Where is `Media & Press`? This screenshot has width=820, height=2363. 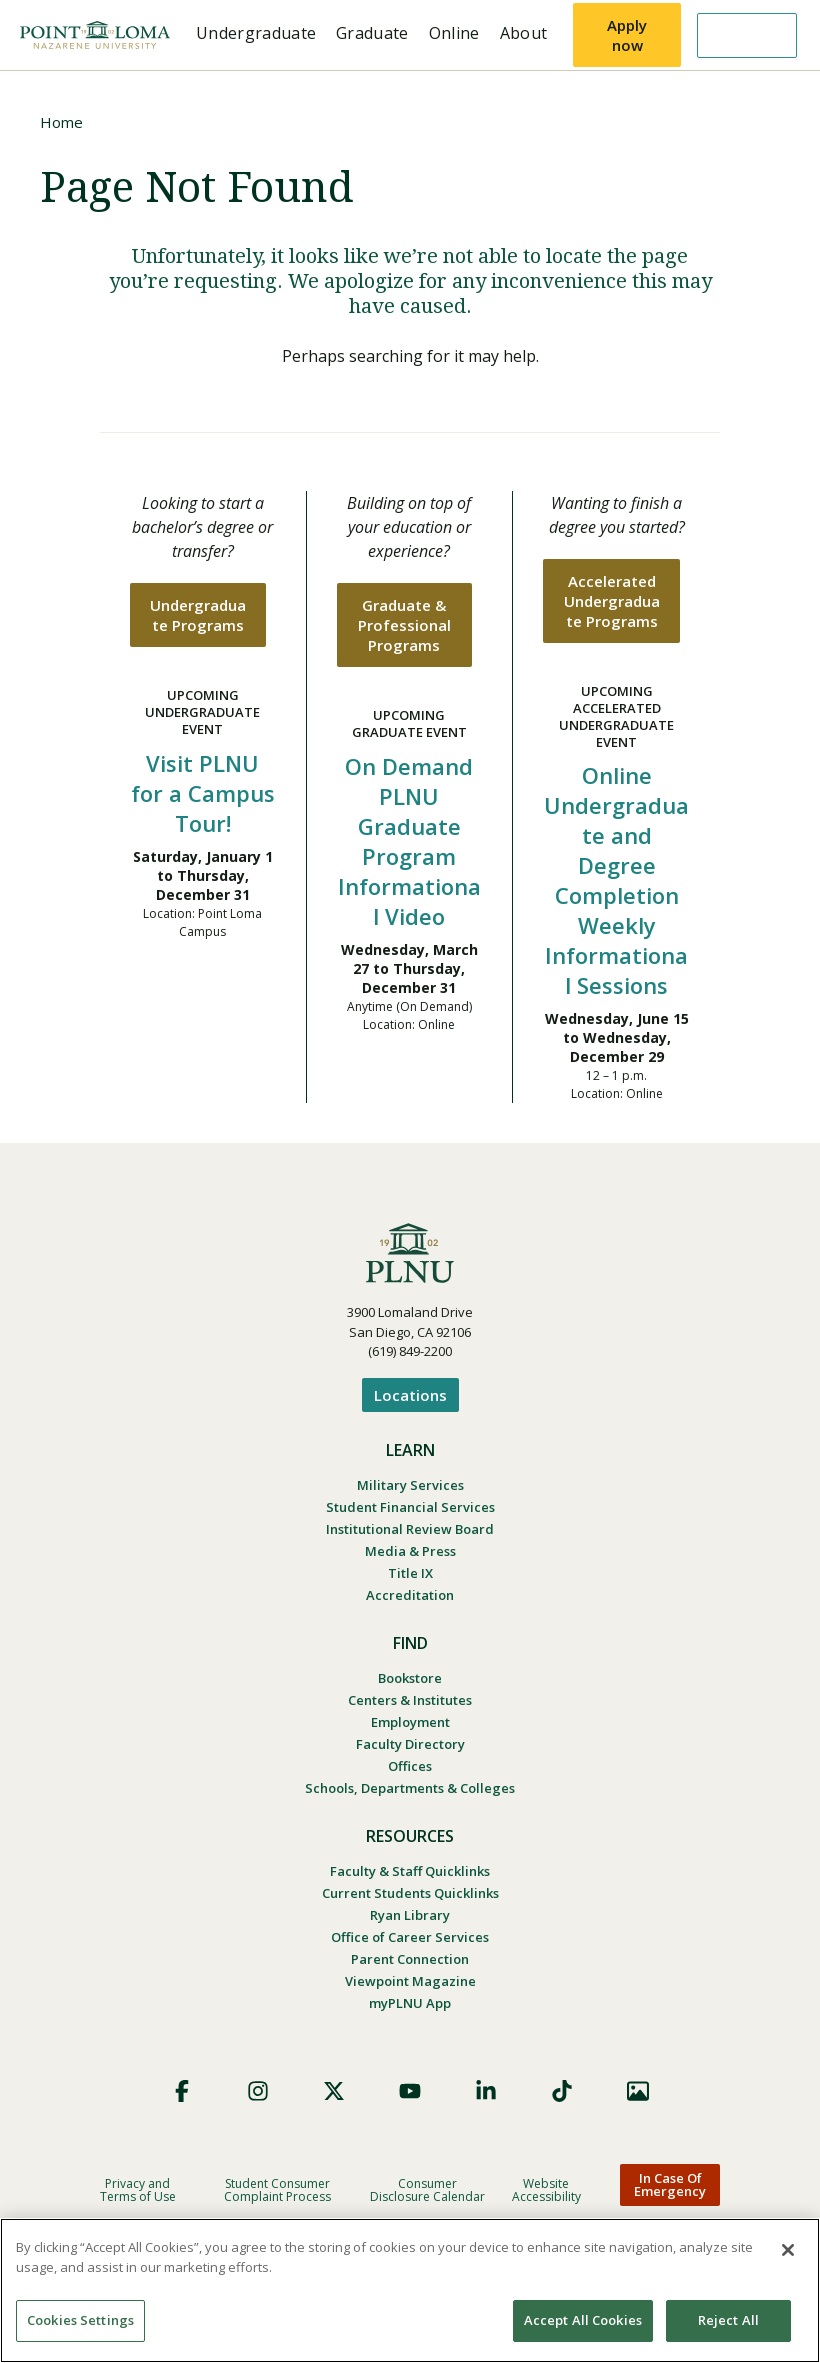 Media & Press is located at coordinates (410, 1551).